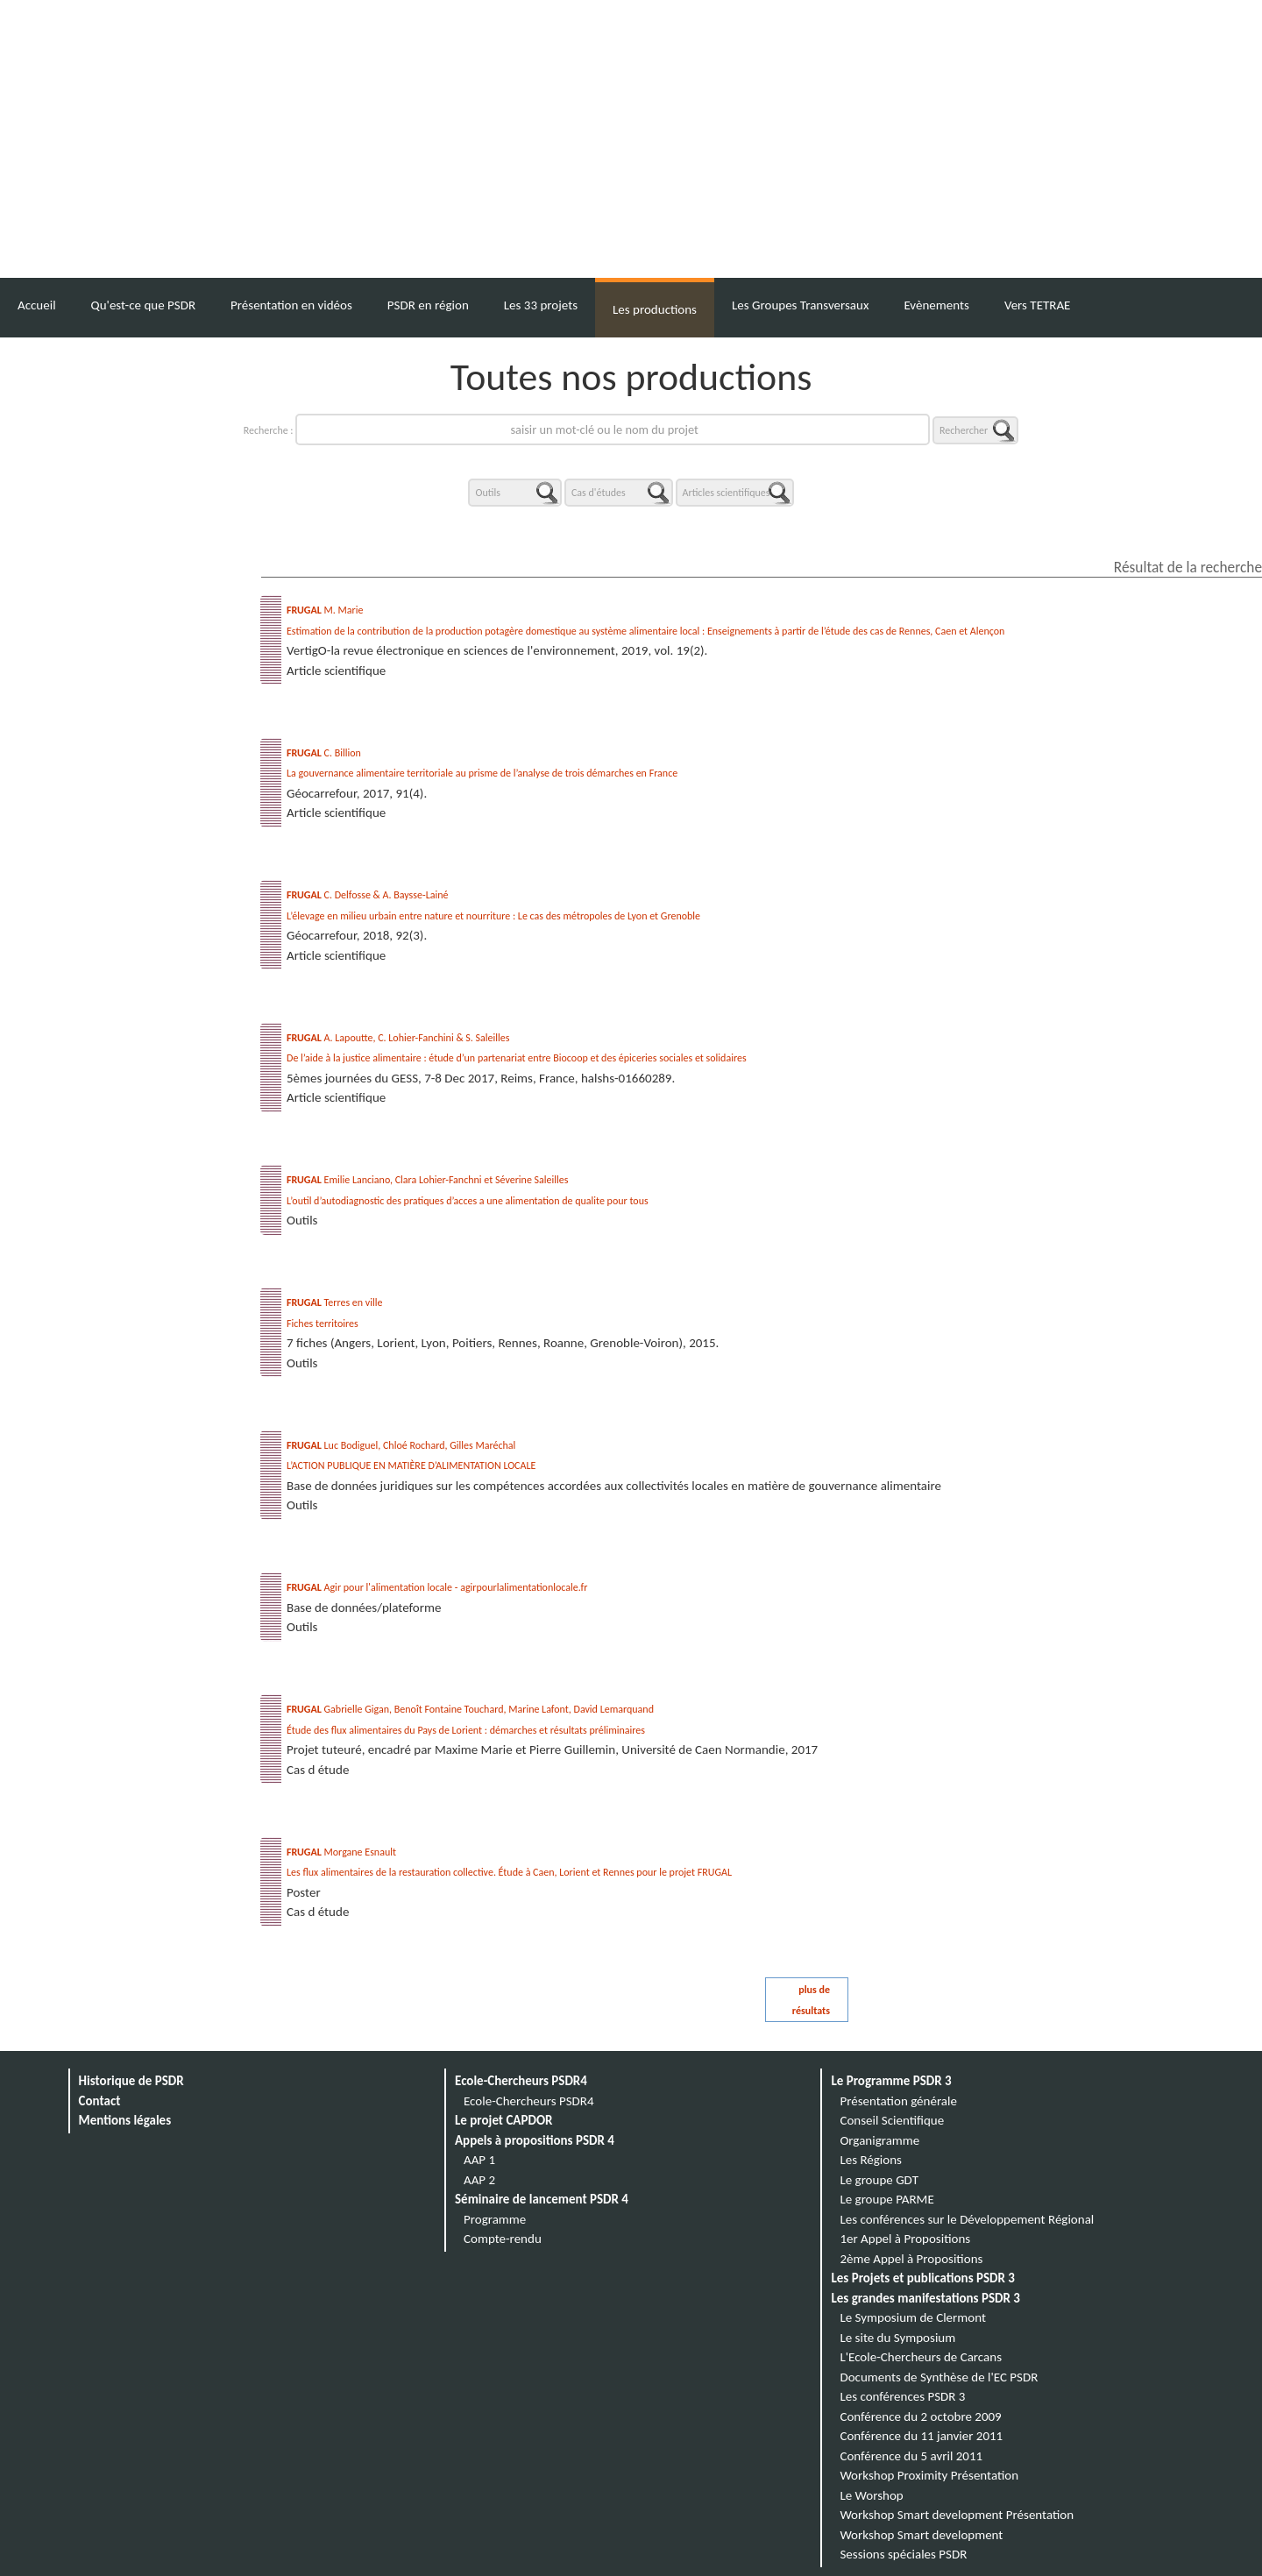  Describe the element at coordinates (1037, 305) in the screenshot. I see `Vers TETRAE` at that location.